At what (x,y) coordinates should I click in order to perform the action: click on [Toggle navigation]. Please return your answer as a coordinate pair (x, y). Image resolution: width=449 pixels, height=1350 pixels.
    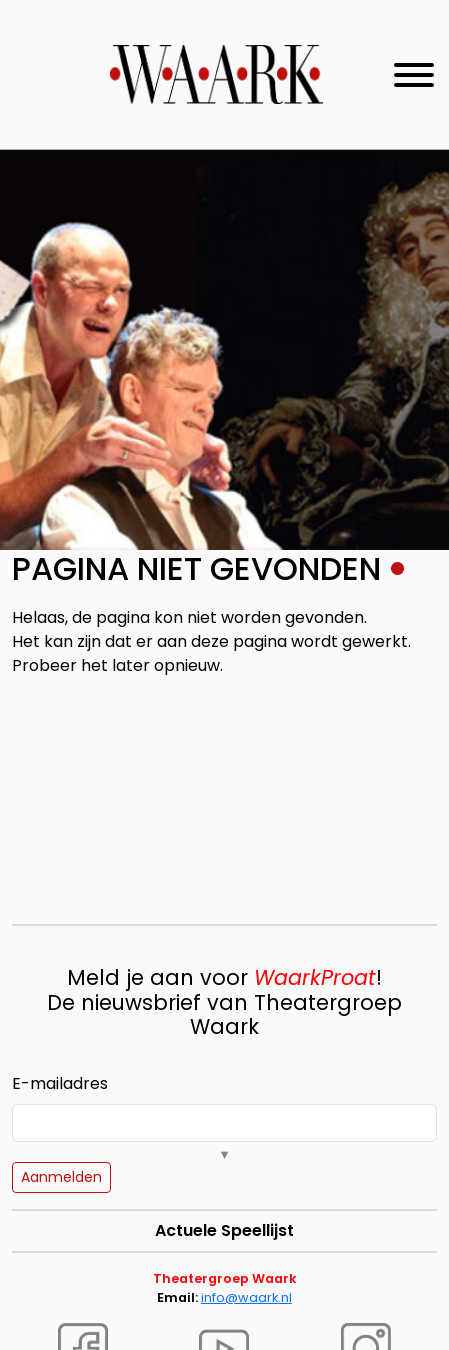
    Looking at the image, I should click on (414, 75).